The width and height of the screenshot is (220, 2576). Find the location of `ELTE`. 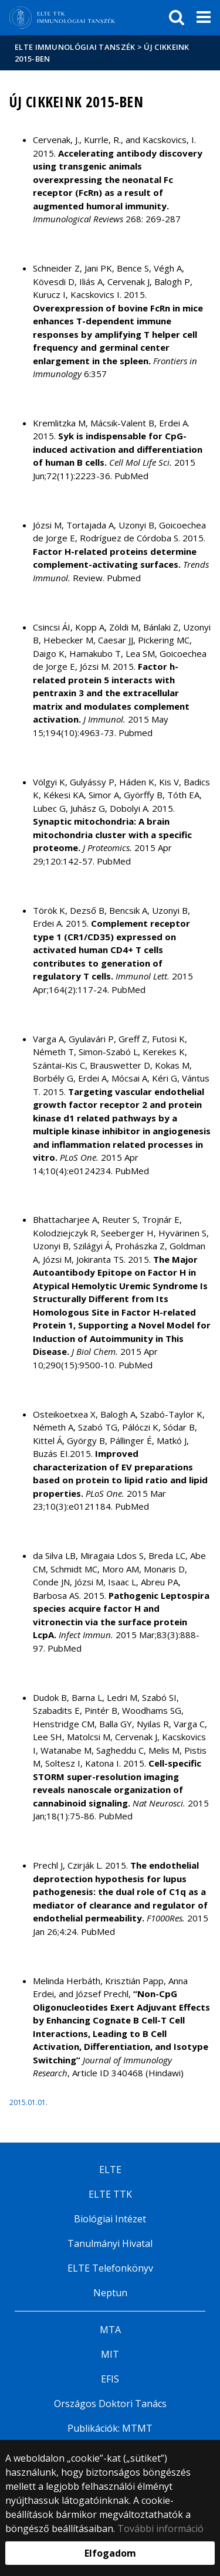

ELTE is located at coordinates (110, 2169).